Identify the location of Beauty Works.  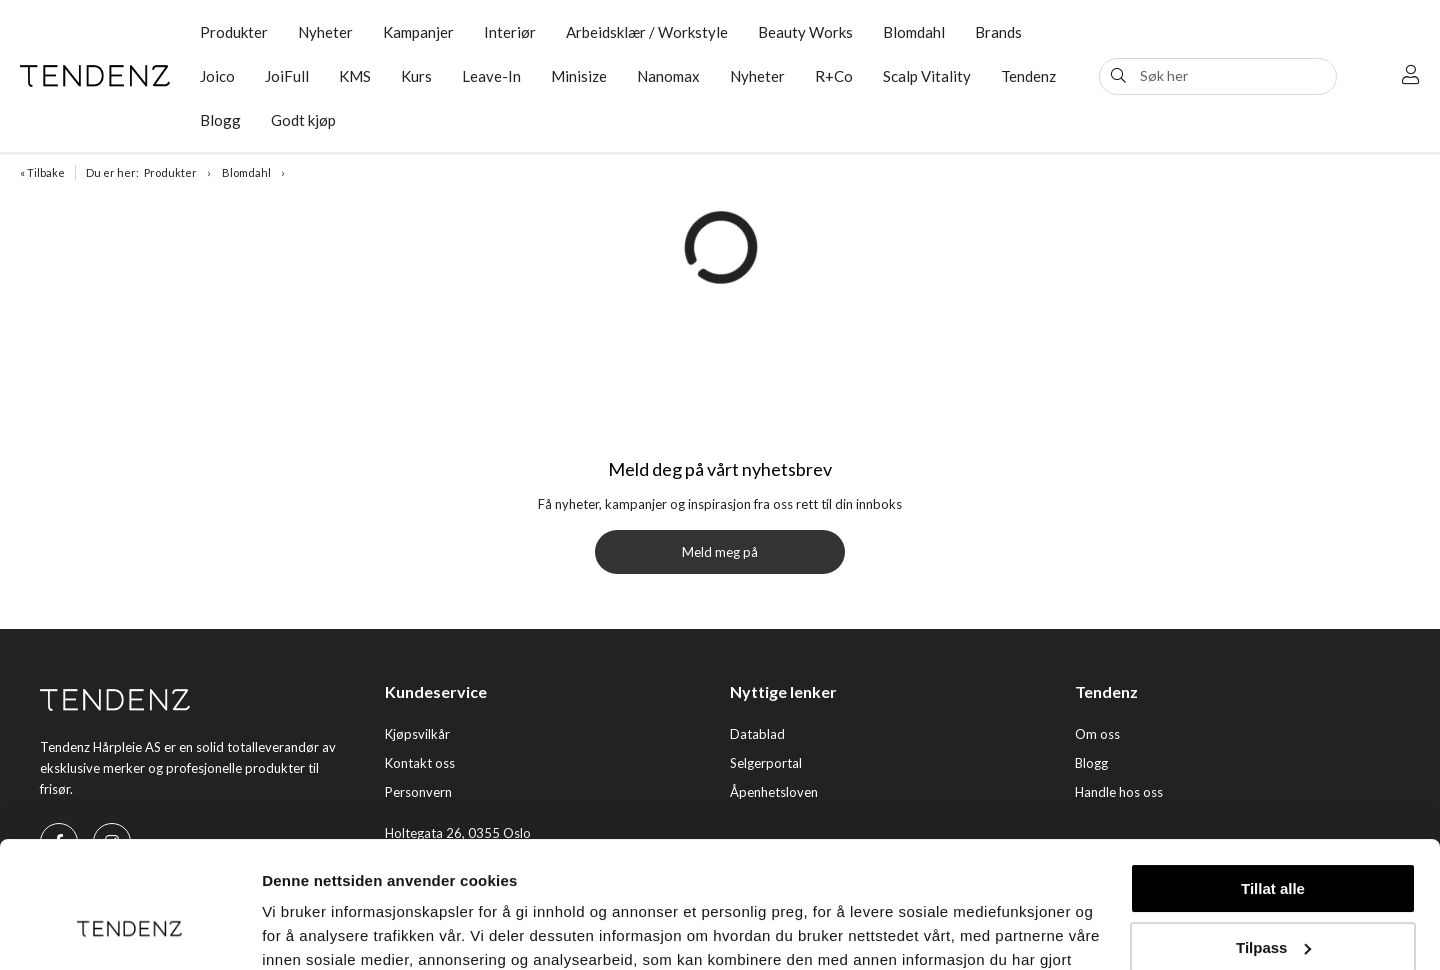
(805, 32).